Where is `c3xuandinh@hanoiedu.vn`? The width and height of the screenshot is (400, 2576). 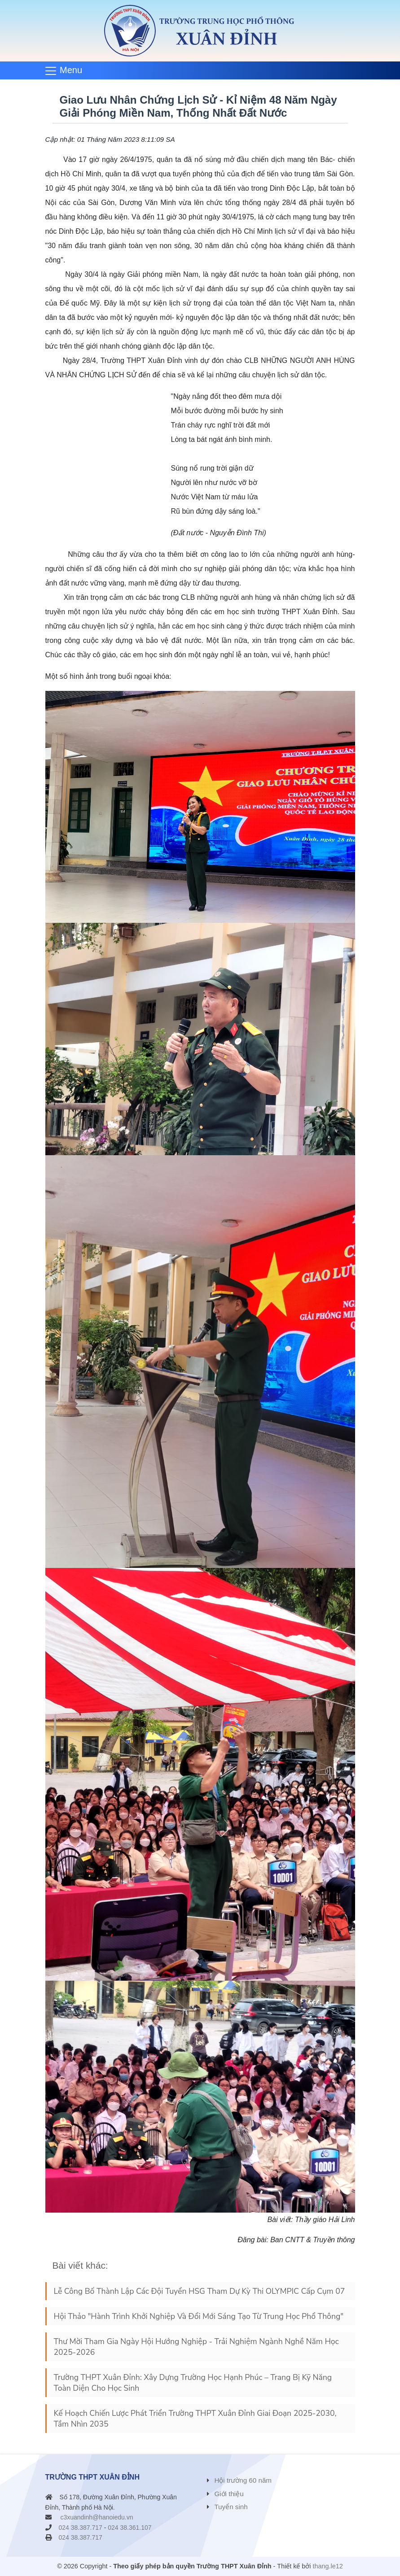 c3xuandinh@hanoiedu.vn is located at coordinates (96, 2517).